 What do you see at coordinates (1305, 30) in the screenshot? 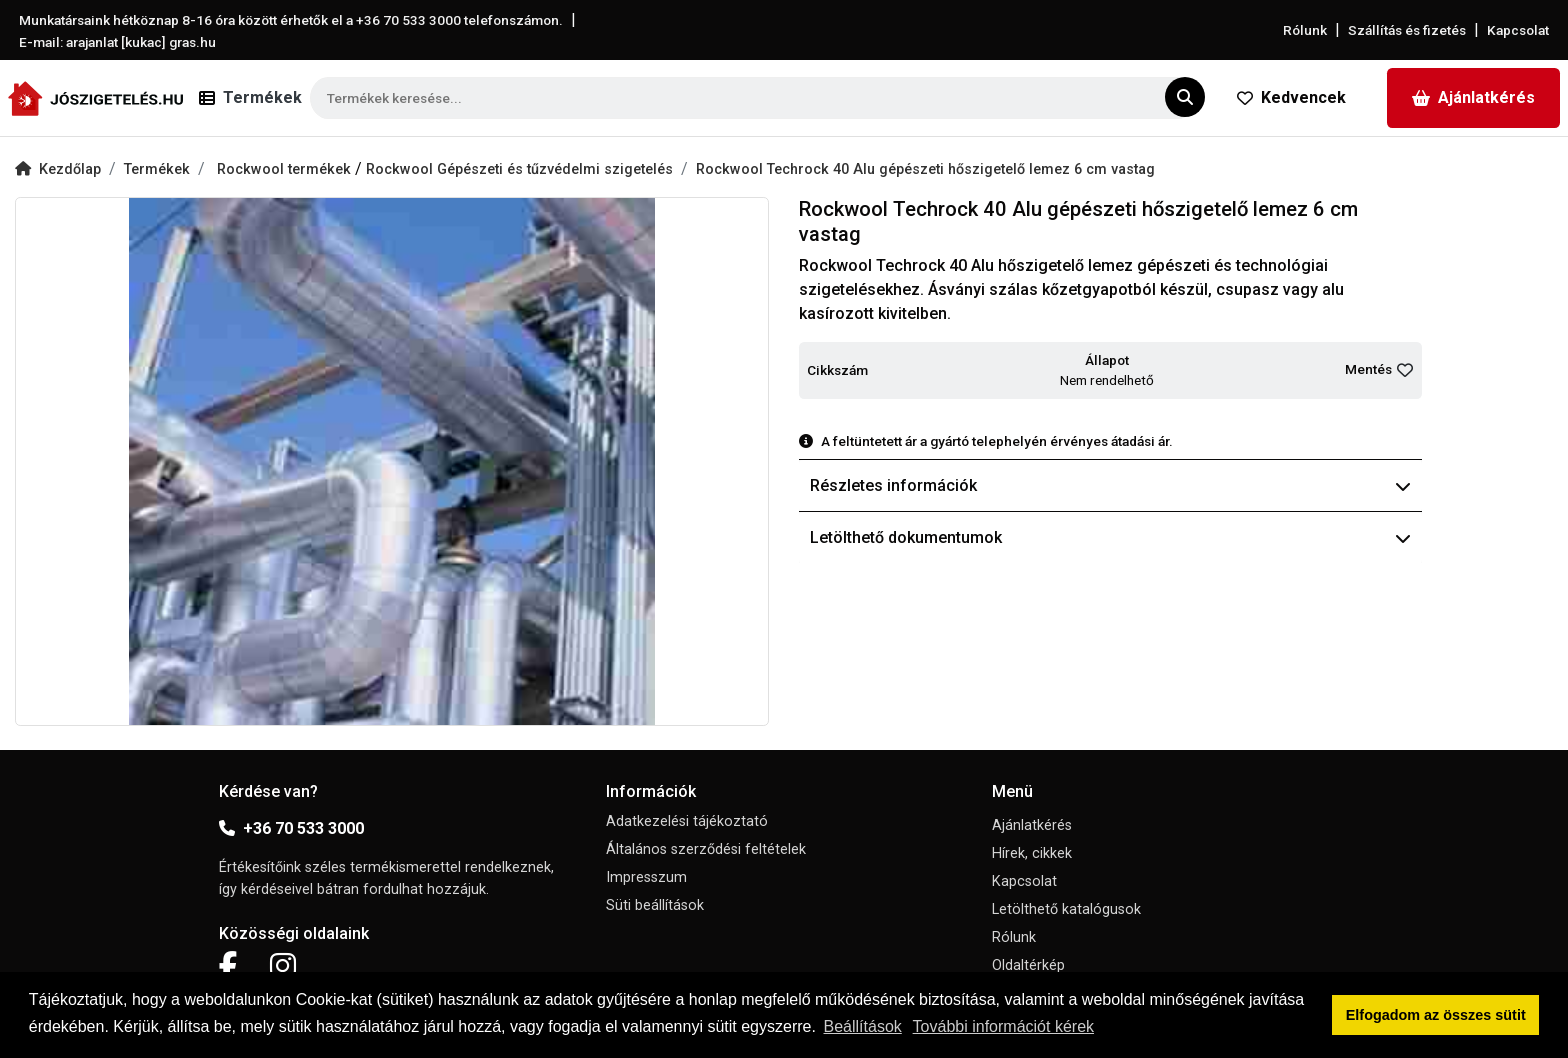
I see `Rólunk` at bounding box center [1305, 30].